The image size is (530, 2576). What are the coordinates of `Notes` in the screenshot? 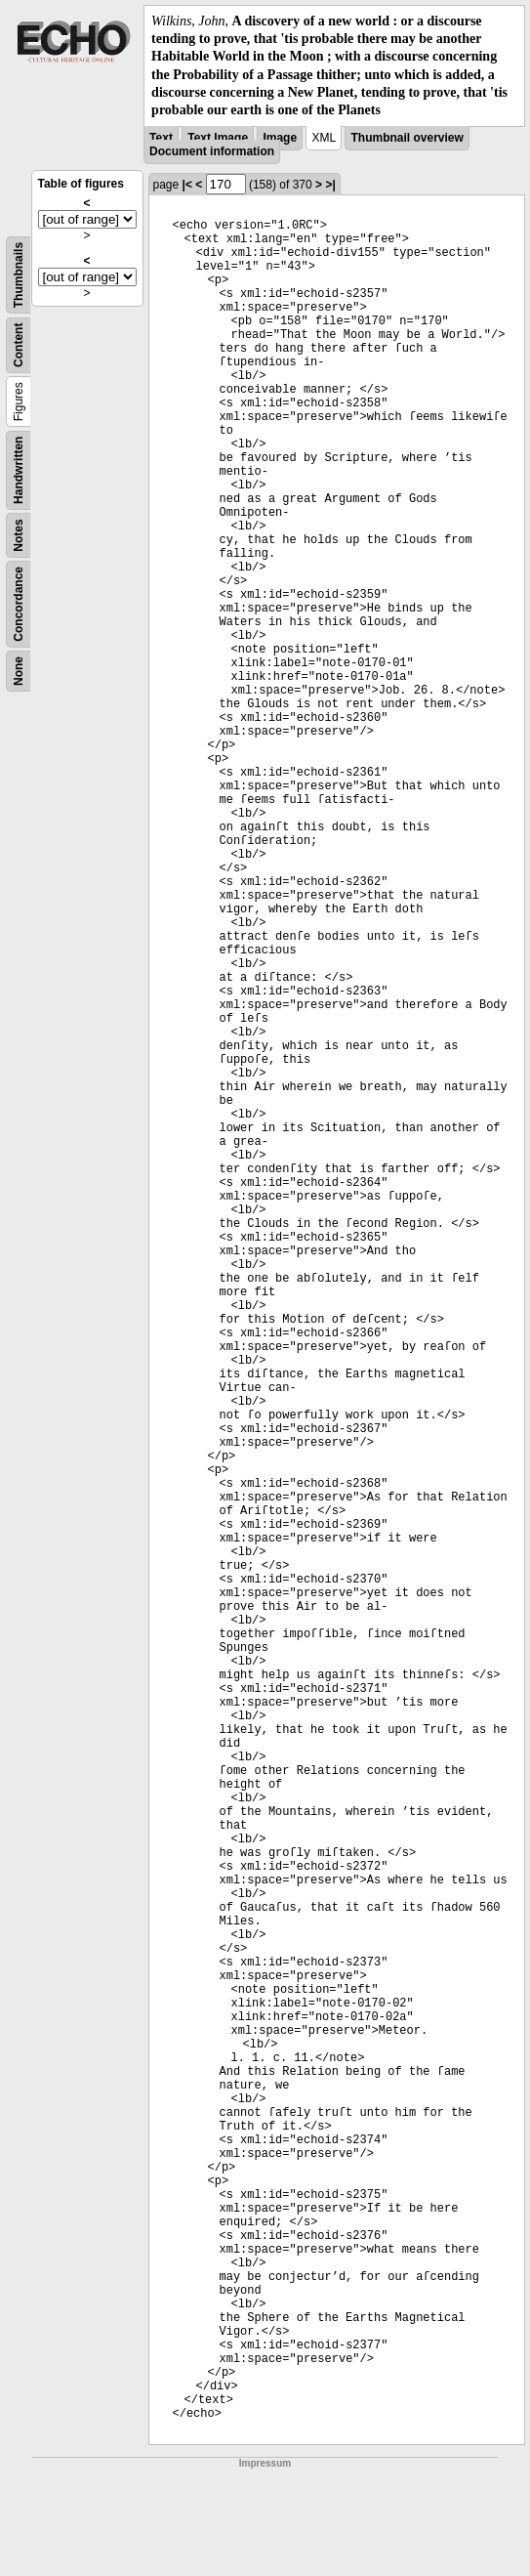 It's located at (18, 535).